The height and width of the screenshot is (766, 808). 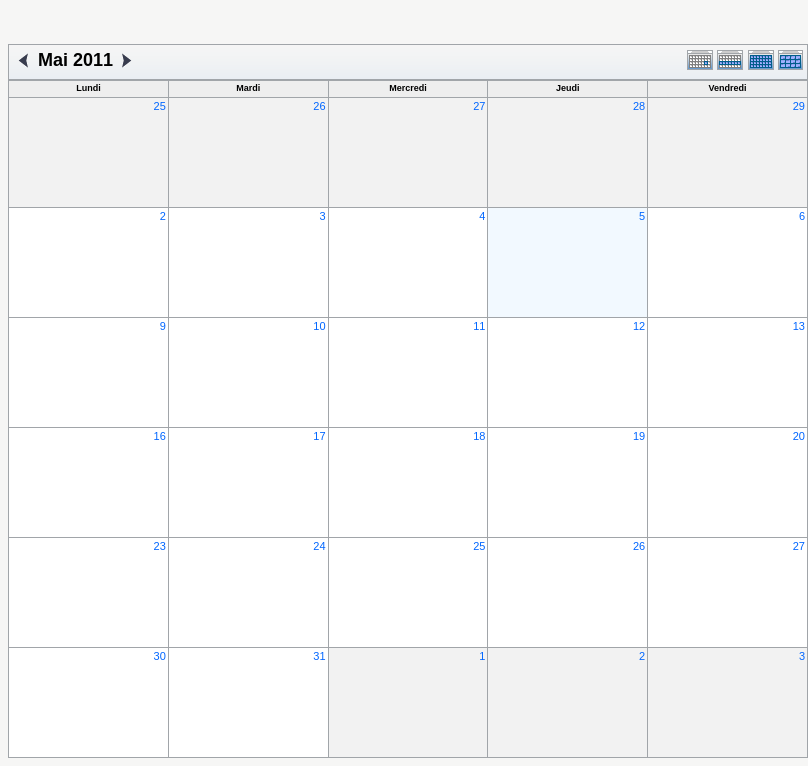 I want to click on 18, so click(x=479, y=436).